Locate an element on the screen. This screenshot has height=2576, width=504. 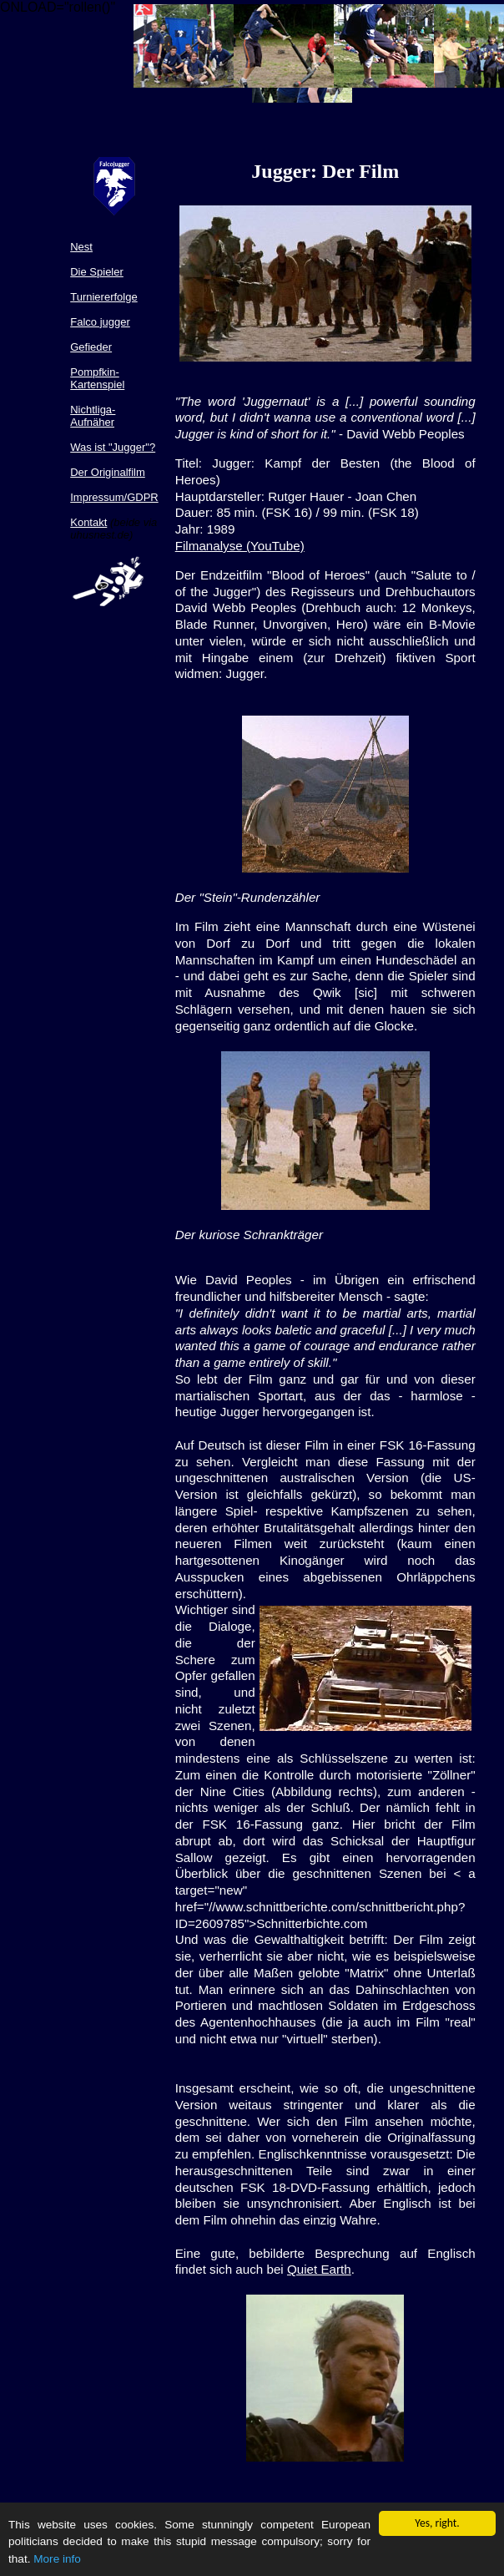
Falco jugger is located at coordinates (100, 322).